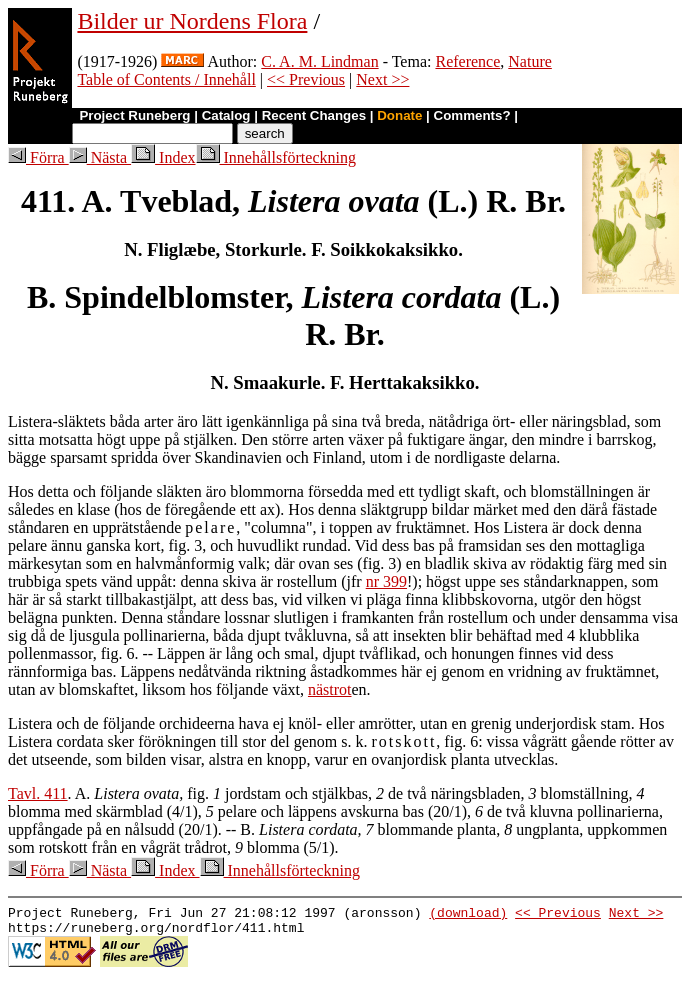 The width and height of the screenshot is (690, 985). Describe the element at coordinates (330, 689) in the screenshot. I see `nästrot` at that location.